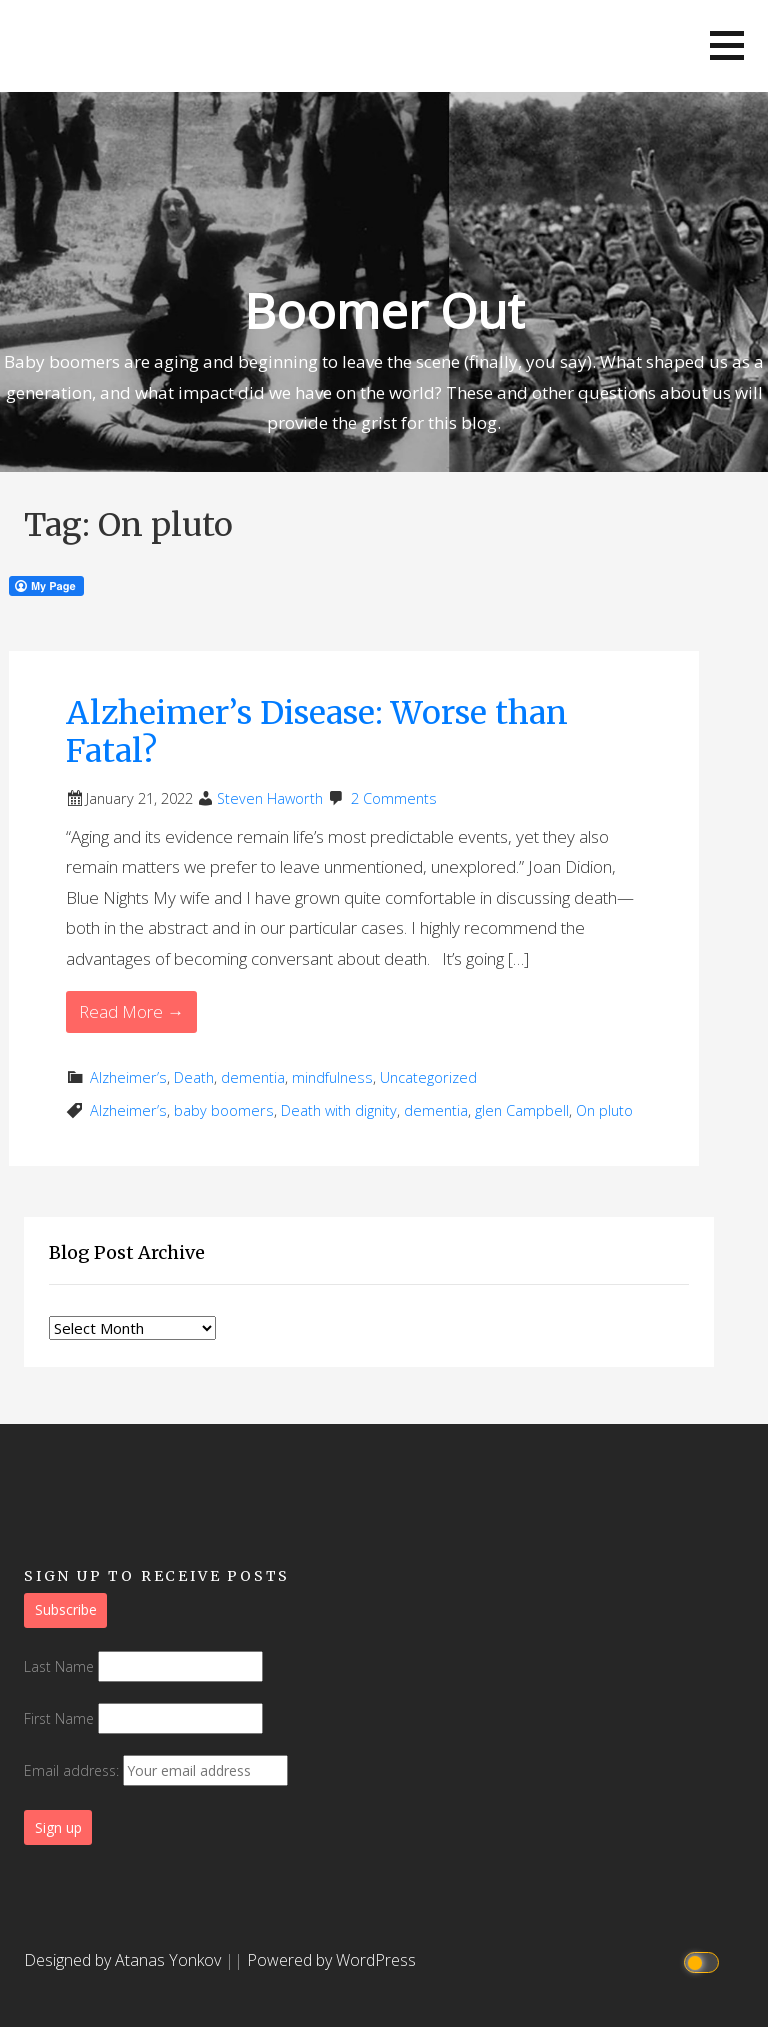 The image size is (768, 2027). Describe the element at coordinates (224, 1110) in the screenshot. I see `baby boomers` at that location.